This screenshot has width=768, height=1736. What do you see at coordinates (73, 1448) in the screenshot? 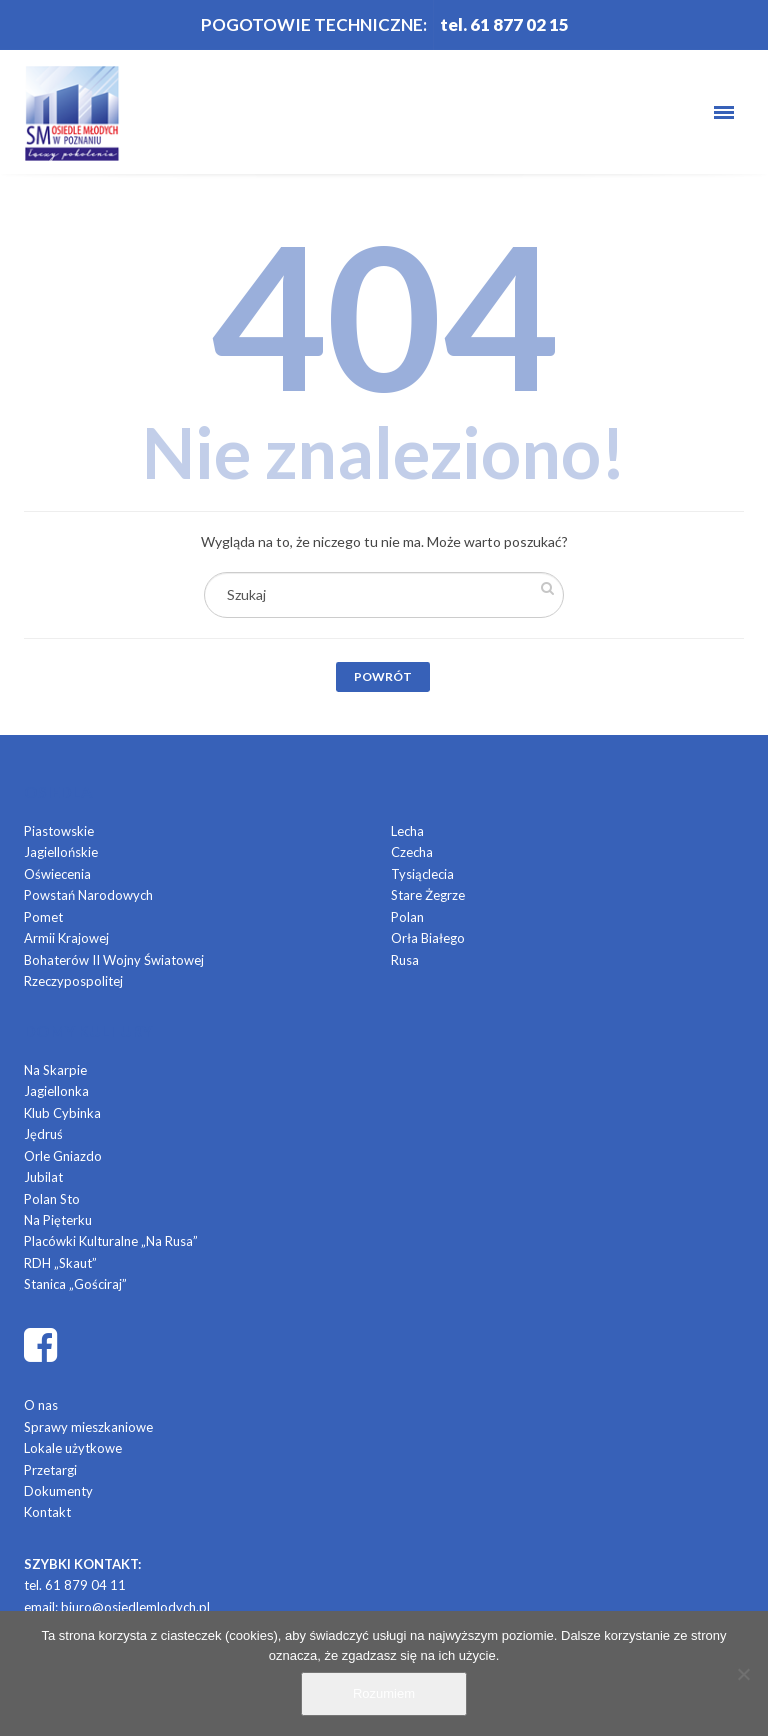
I see `Lokale użytkowe` at bounding box center [73, 1448].